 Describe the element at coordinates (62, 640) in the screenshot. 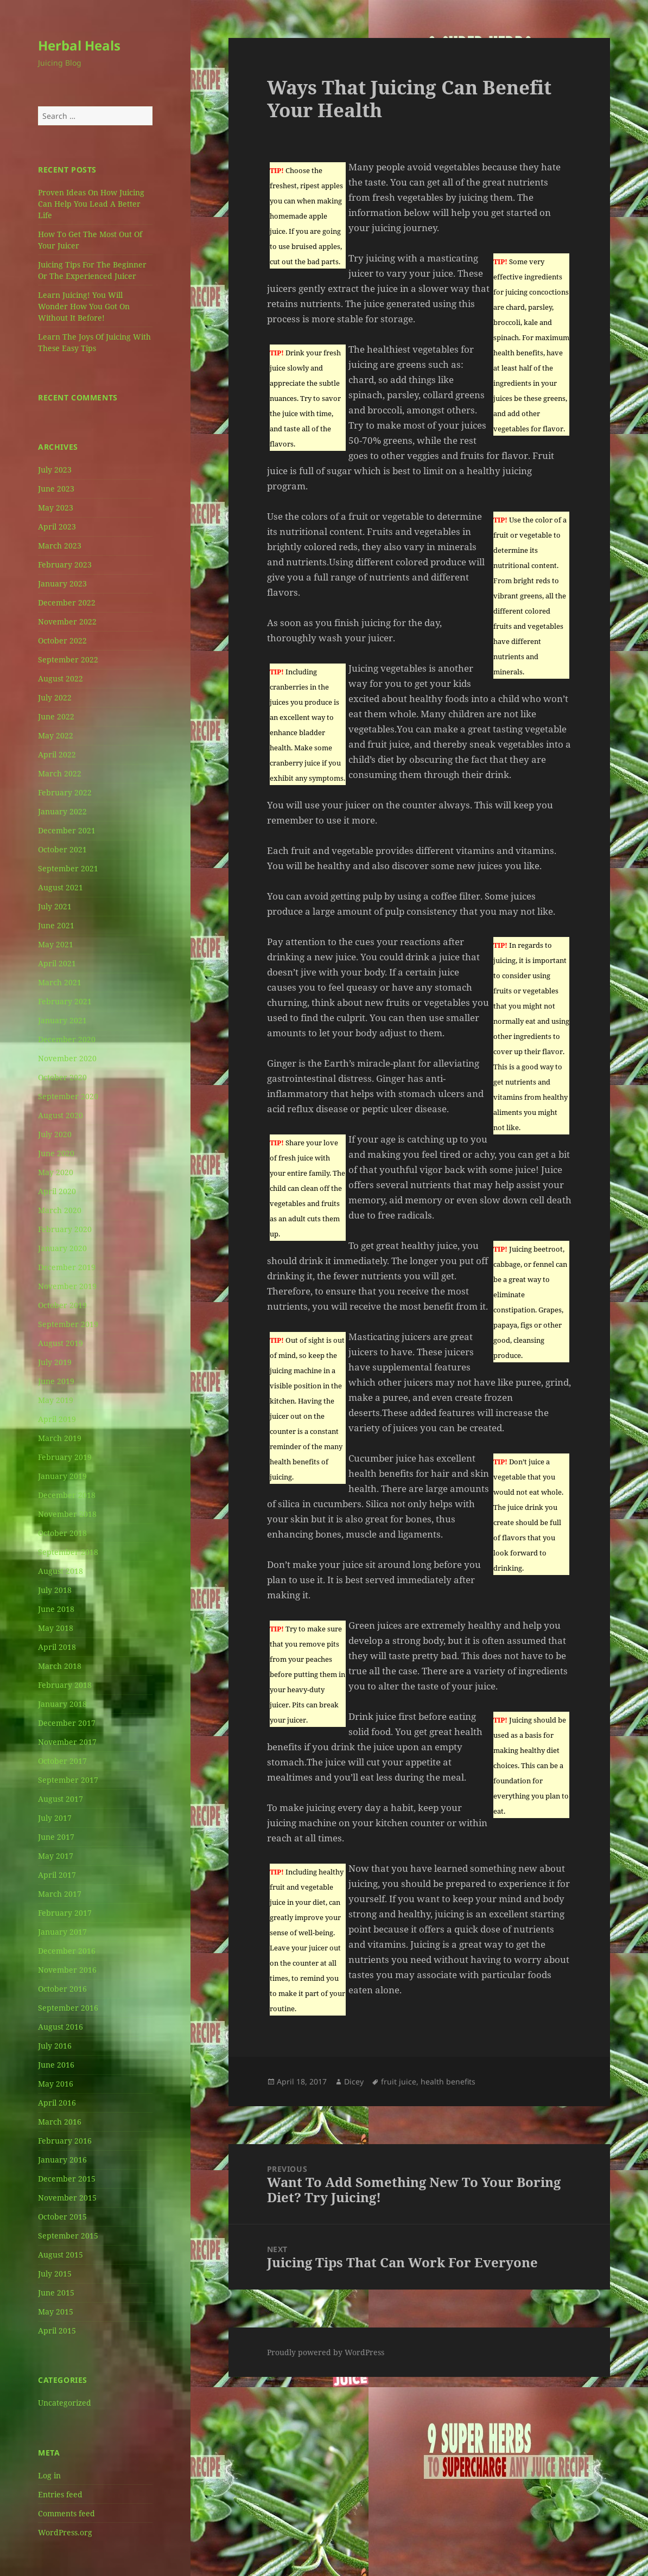

I see `October 2022` at that location.